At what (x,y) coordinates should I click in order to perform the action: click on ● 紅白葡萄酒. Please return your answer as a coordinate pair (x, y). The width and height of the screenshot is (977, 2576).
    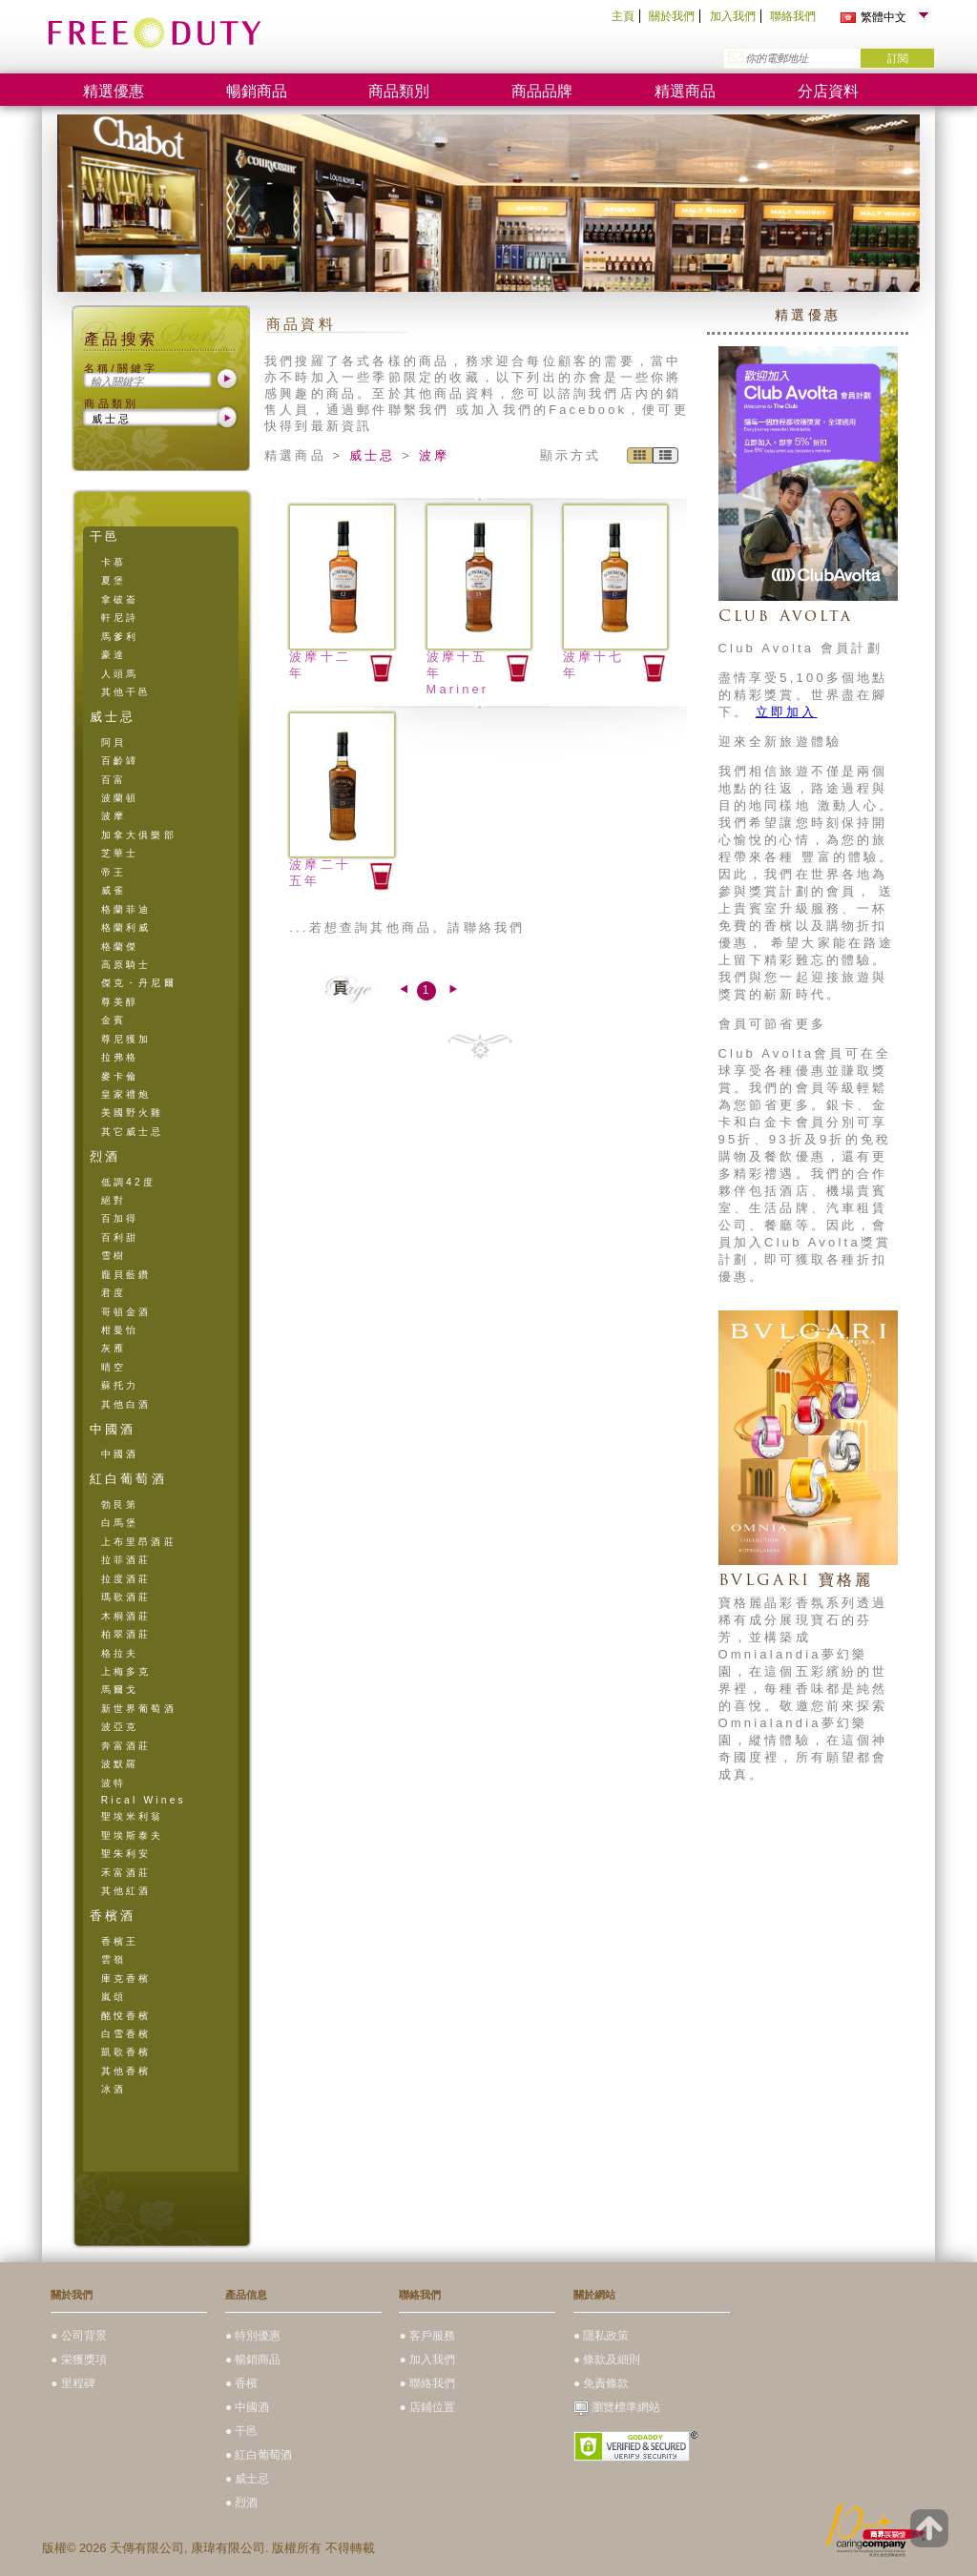
    Looking at the image, I should click on (259, 2455).